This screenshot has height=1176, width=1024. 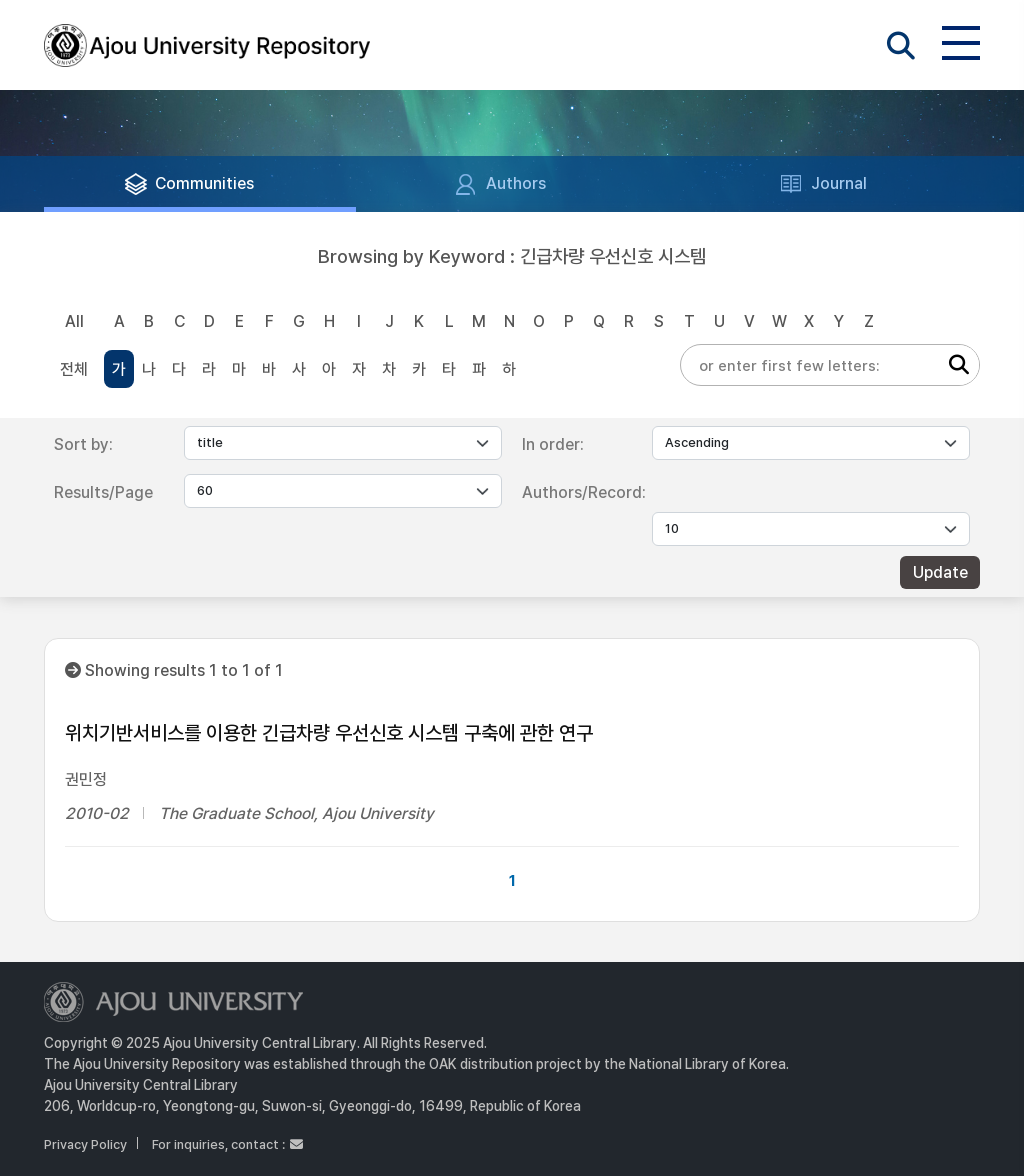 What do you see at coordinates (74, 369) in the screenshot?
I see `전체` at bounding box center [74, 369].